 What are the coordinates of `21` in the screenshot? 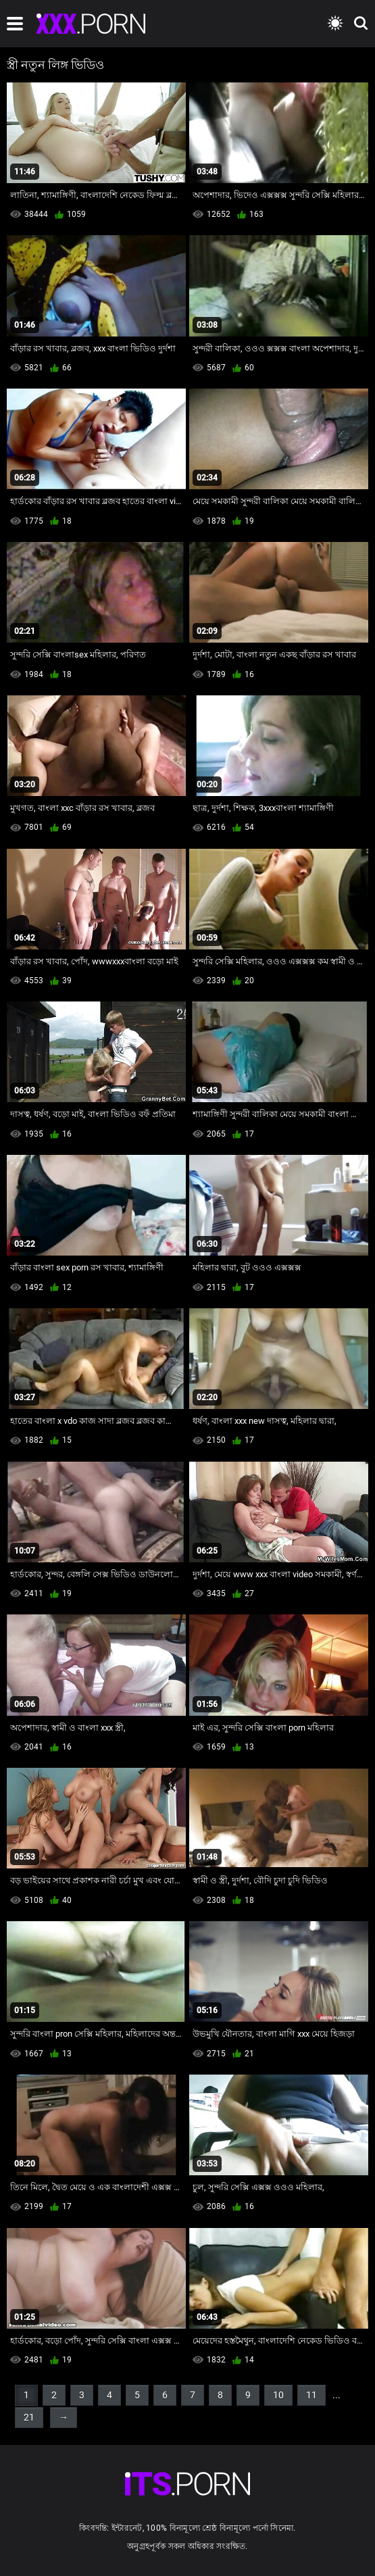 It's located at (29, 2417).